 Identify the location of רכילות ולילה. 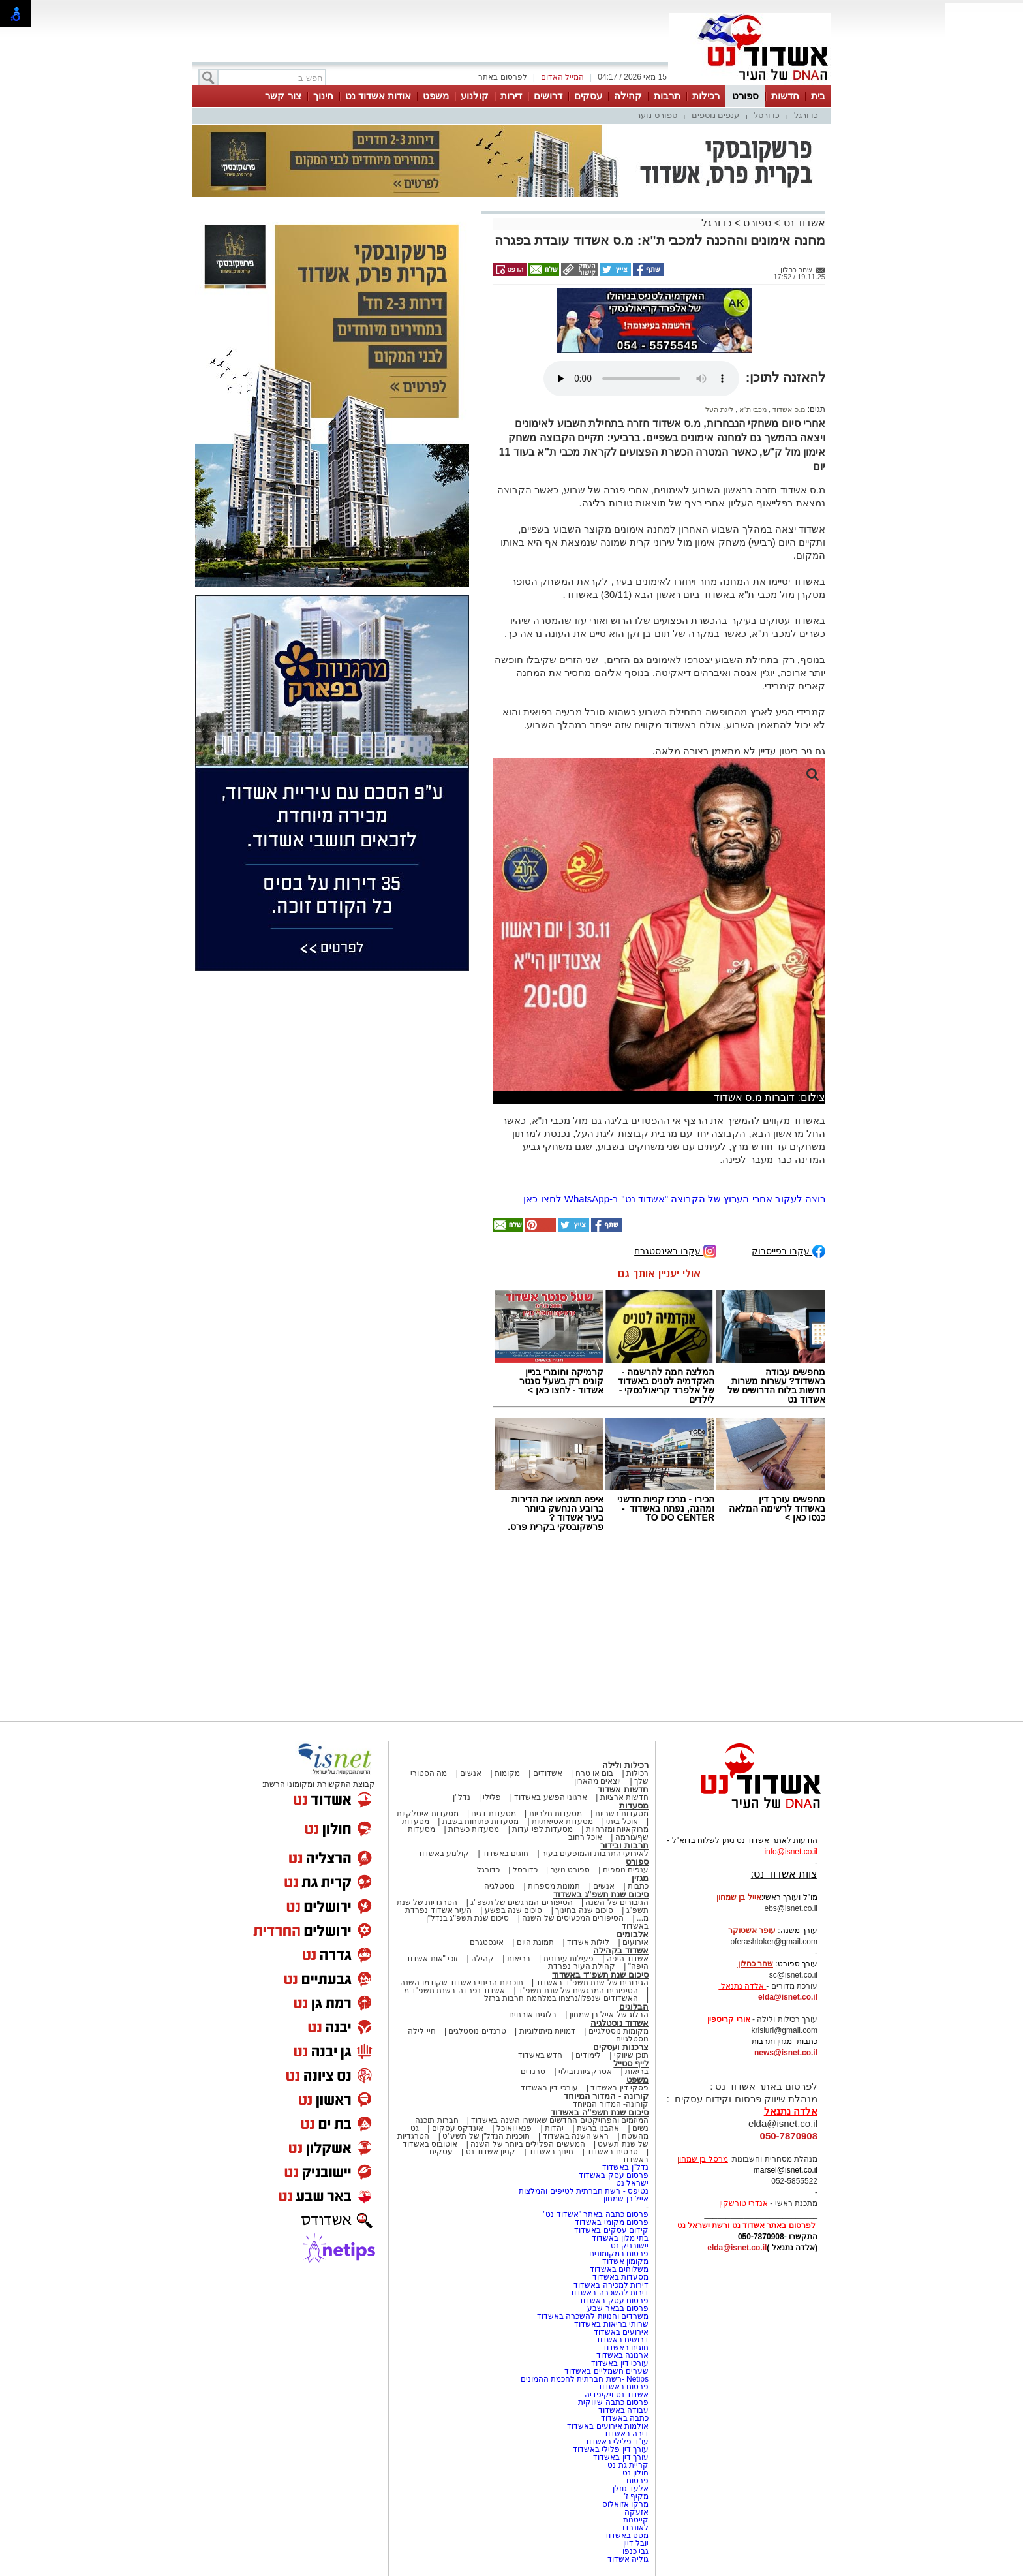
(625, 1765).